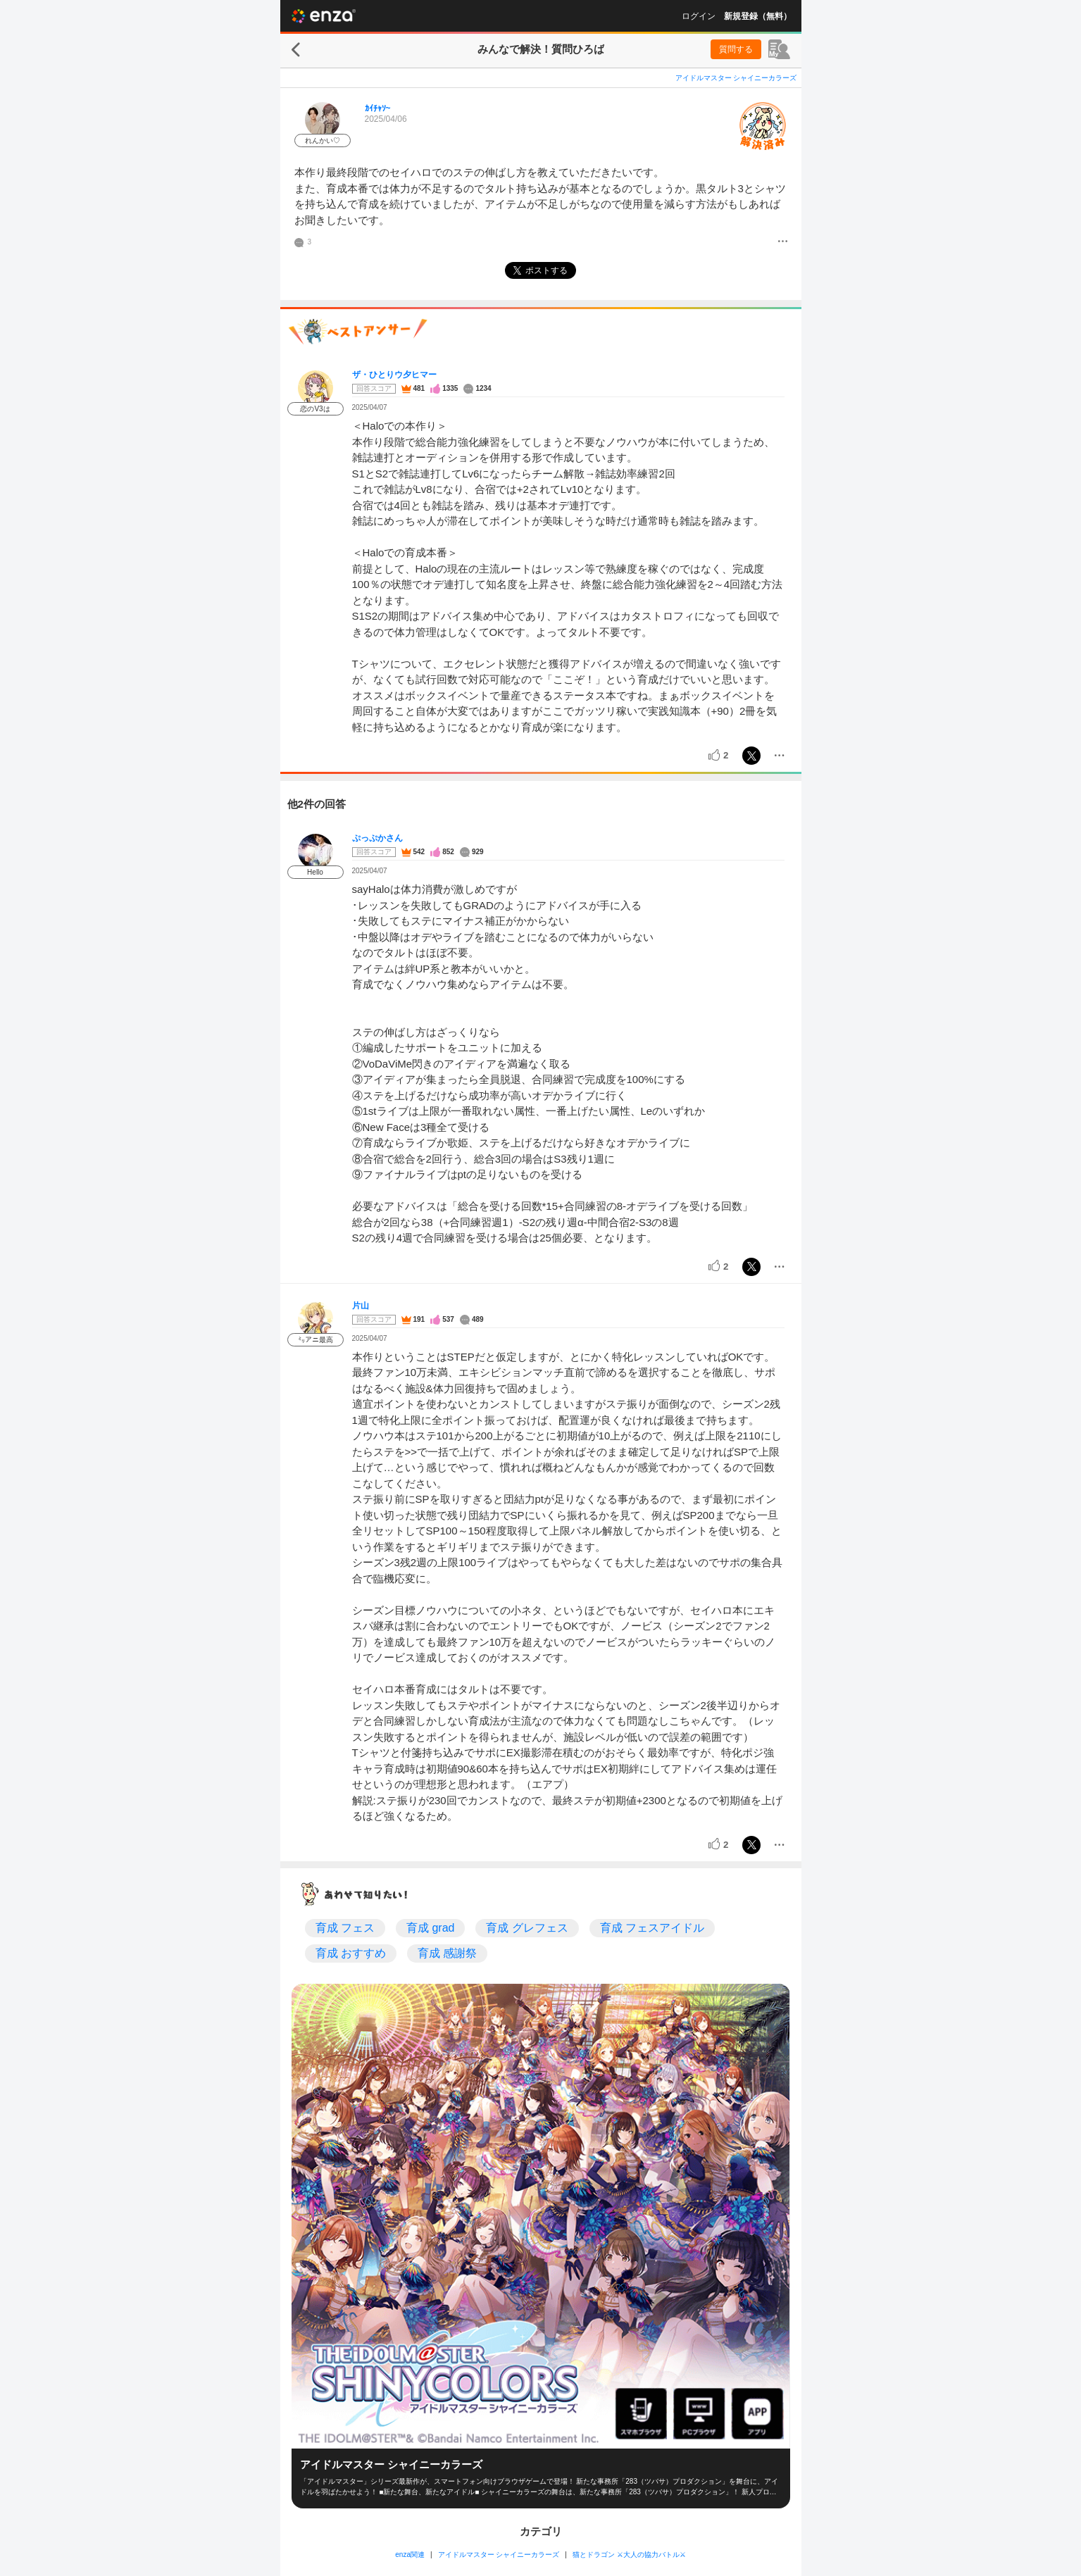  I want to click on 育成 フェスアイドル, so click(652, 1928).